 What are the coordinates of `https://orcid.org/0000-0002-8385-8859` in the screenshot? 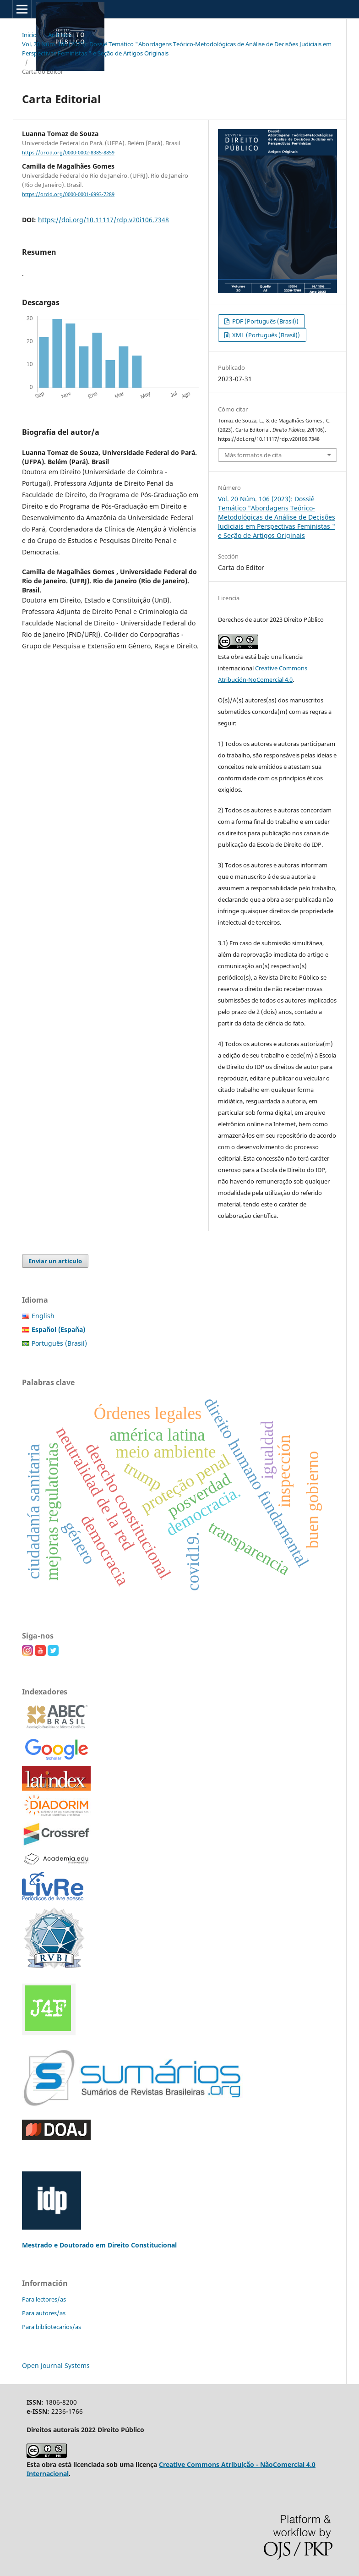 It's located at (68, 152).